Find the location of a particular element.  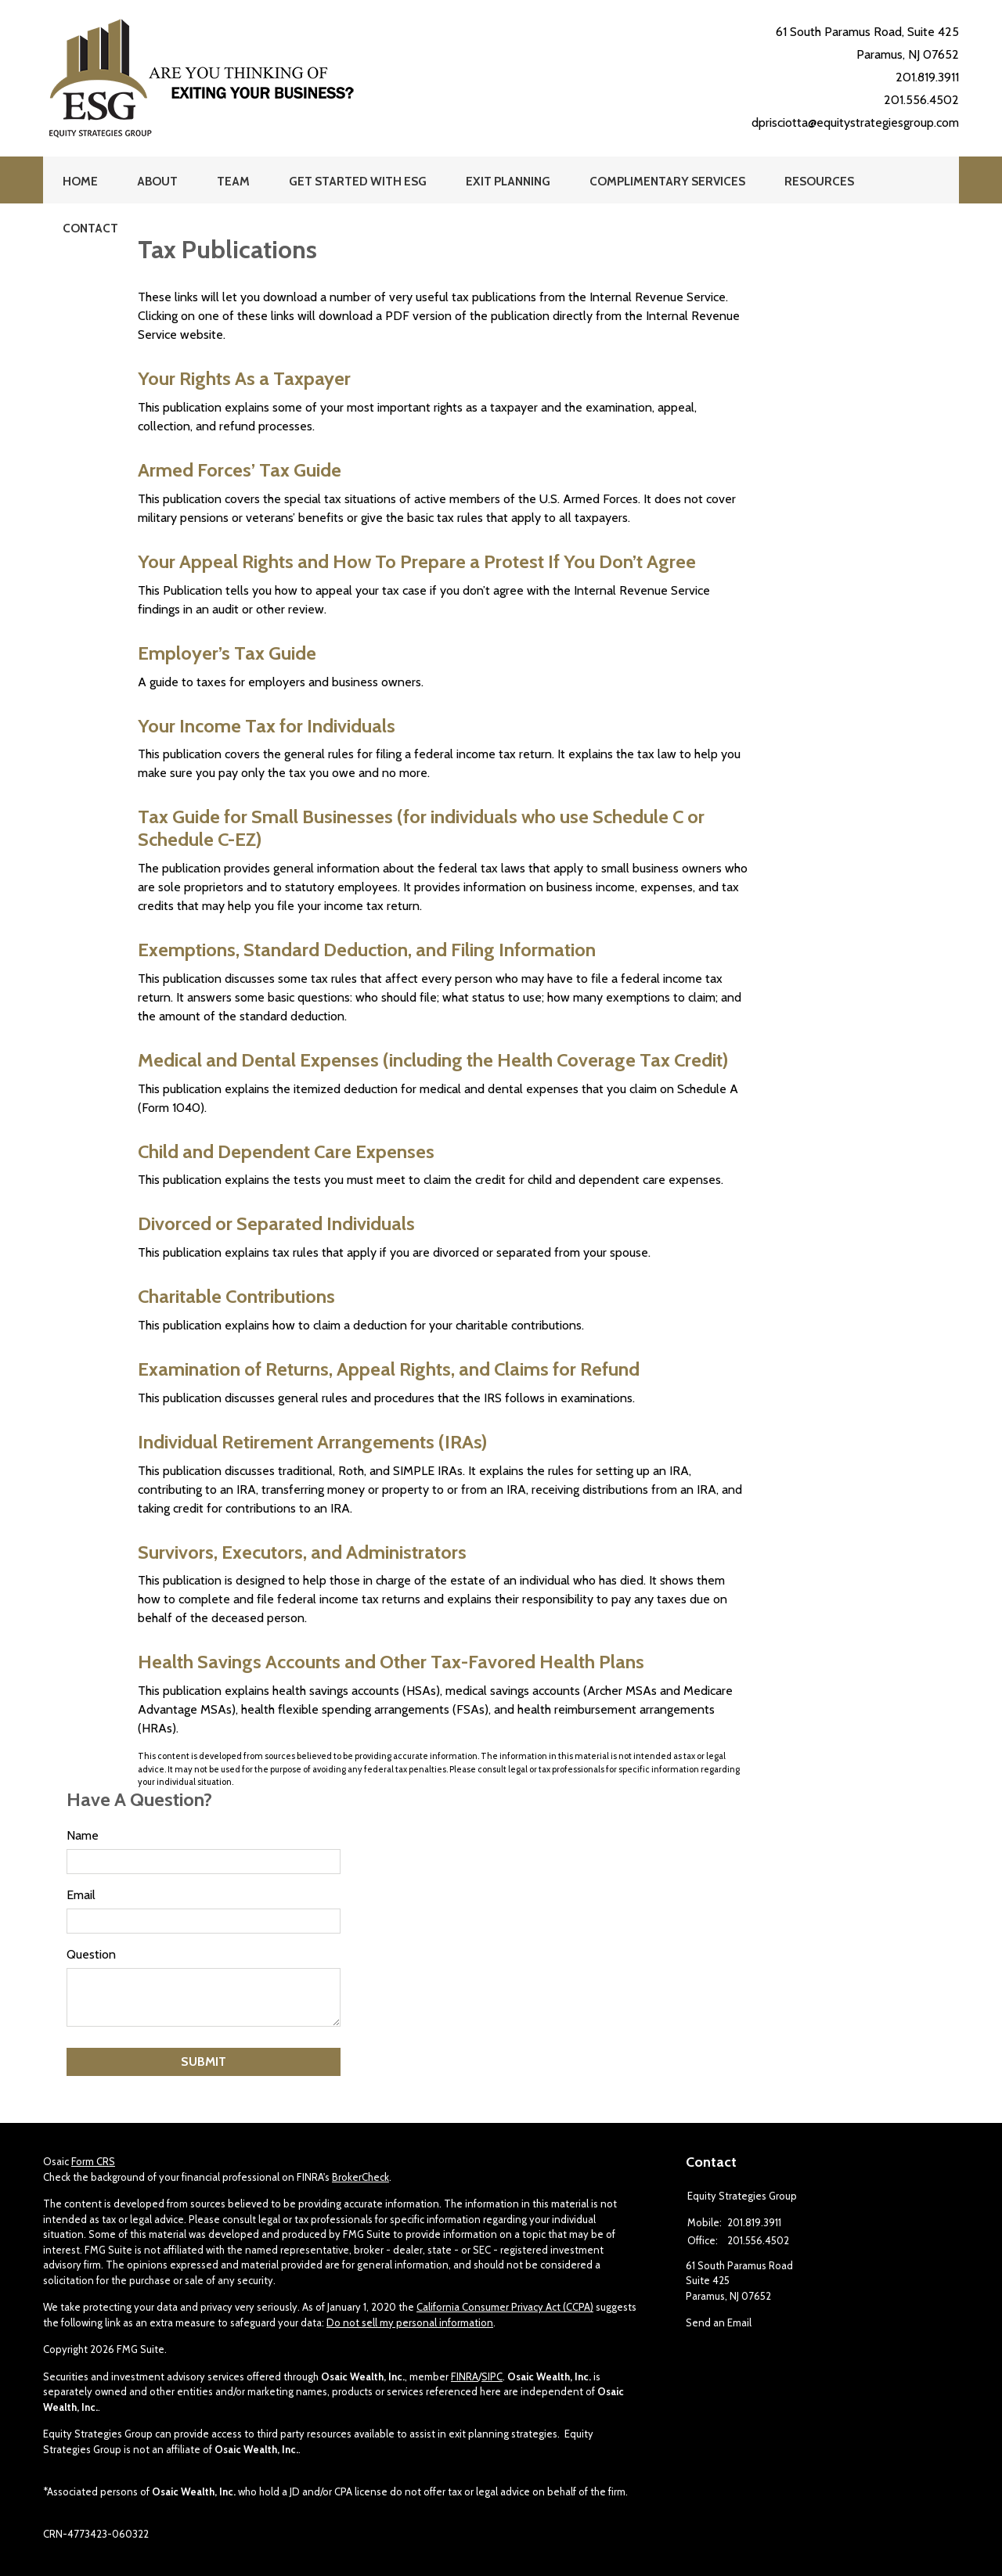

Question is located at coordinates (91, 1954).